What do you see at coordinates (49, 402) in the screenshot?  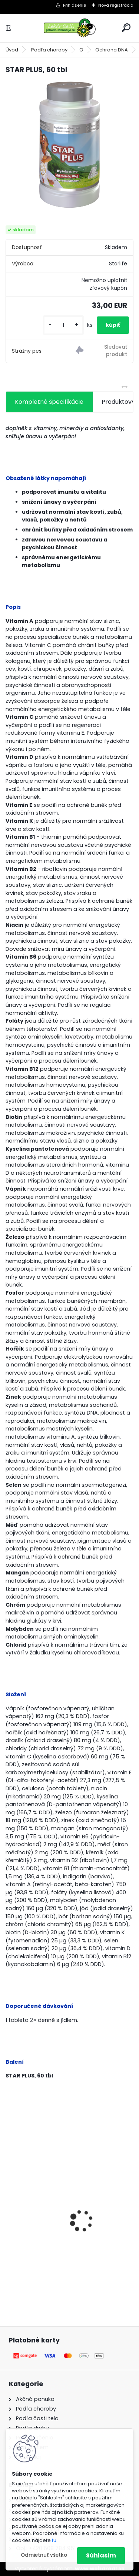 I see `Kompletné špecifikácie` at bounding box center [49, 402].